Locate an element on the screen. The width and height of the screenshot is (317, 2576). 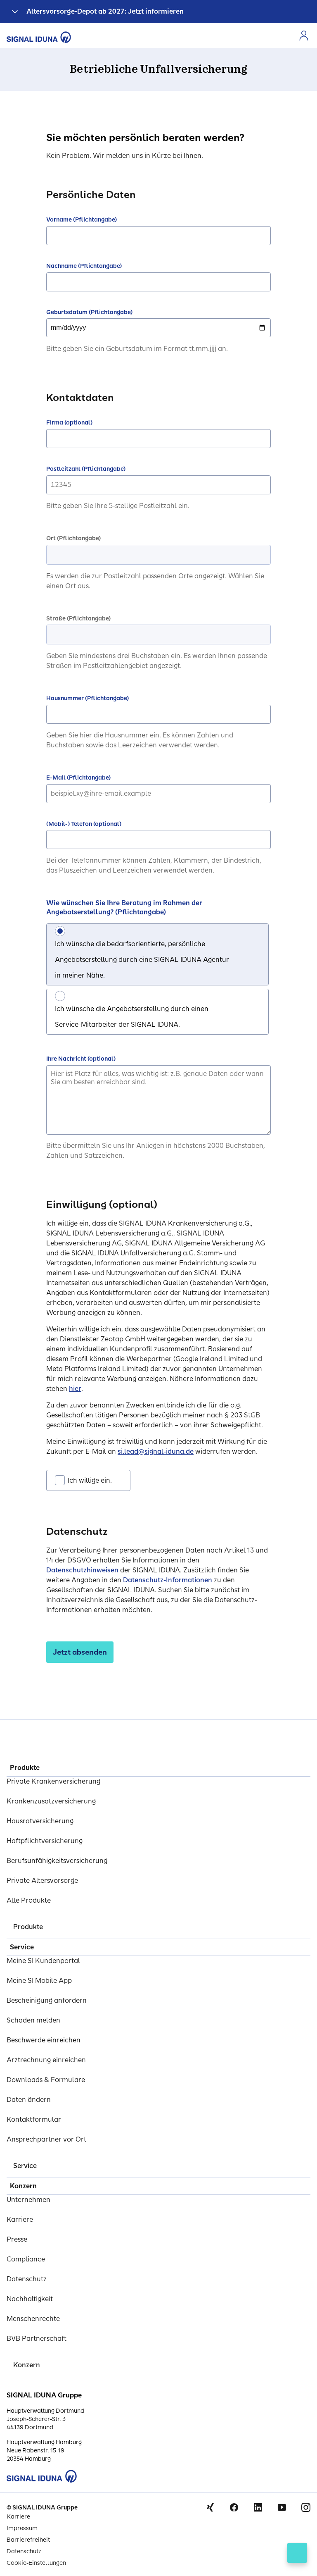
Kontaktformular is located at coordinates (34, 2119).